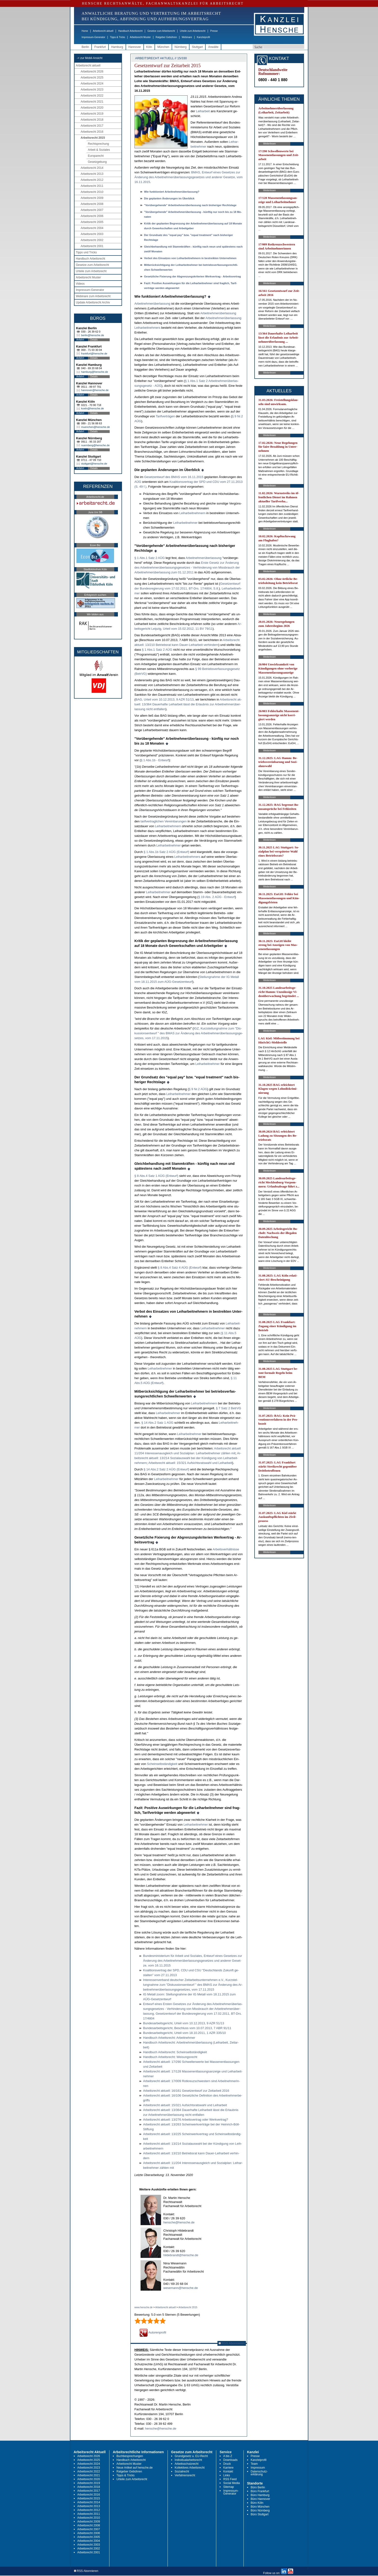 This screenshot has width=378, height=2576. Describe the element at coordinates (166, 37) in the screenshot. I see `Ratgeber Gebühren` at that location.